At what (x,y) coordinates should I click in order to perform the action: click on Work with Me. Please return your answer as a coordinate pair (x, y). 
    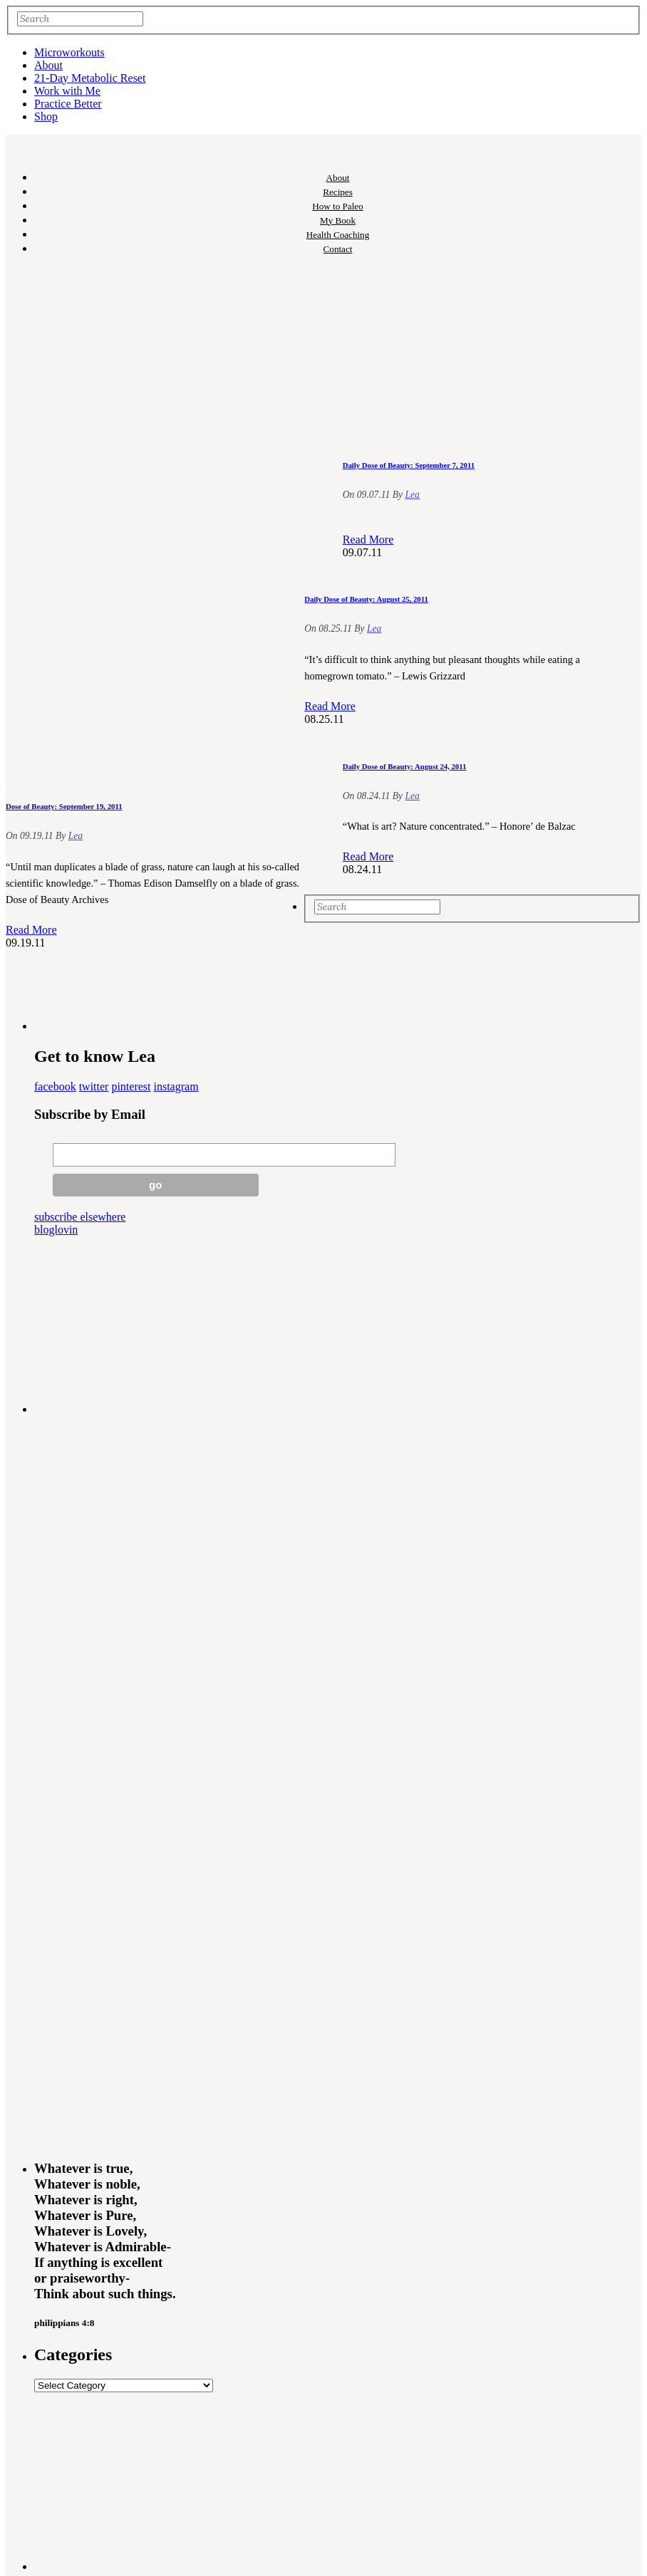
    Looking at the image, I should click on (67, 91).